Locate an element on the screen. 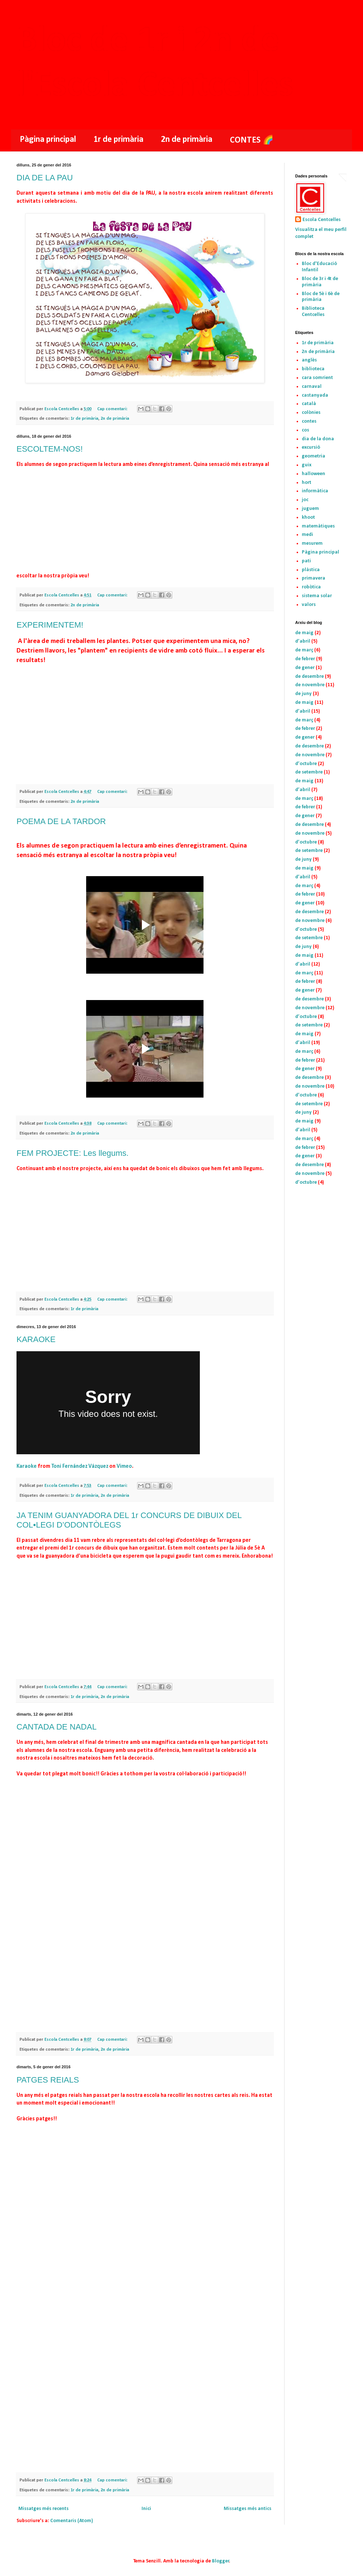 This screenshot has width=363, height=2576. POEMA DE LA TARDOR is located at coordinates (61, 821).